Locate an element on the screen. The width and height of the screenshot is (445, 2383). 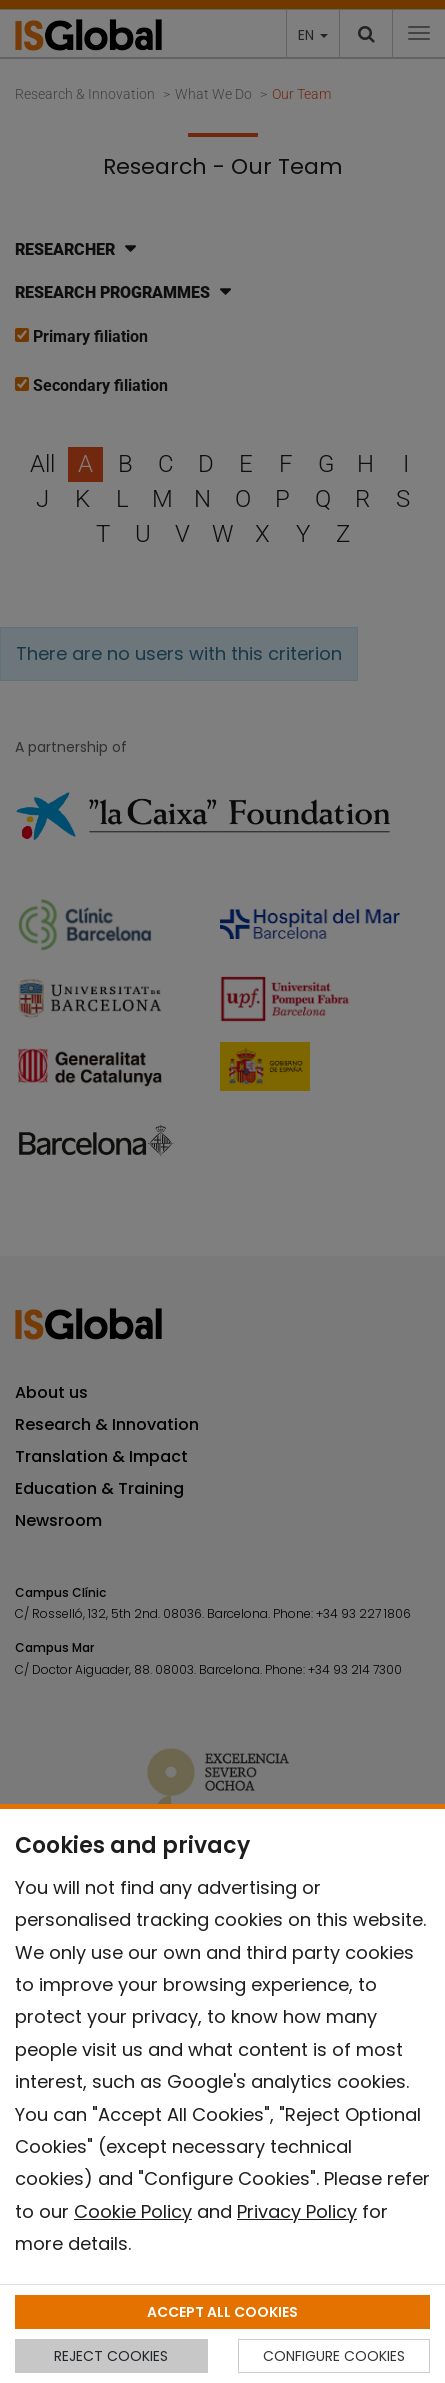
Privacy Policy is located at coordinates (297, 2211).